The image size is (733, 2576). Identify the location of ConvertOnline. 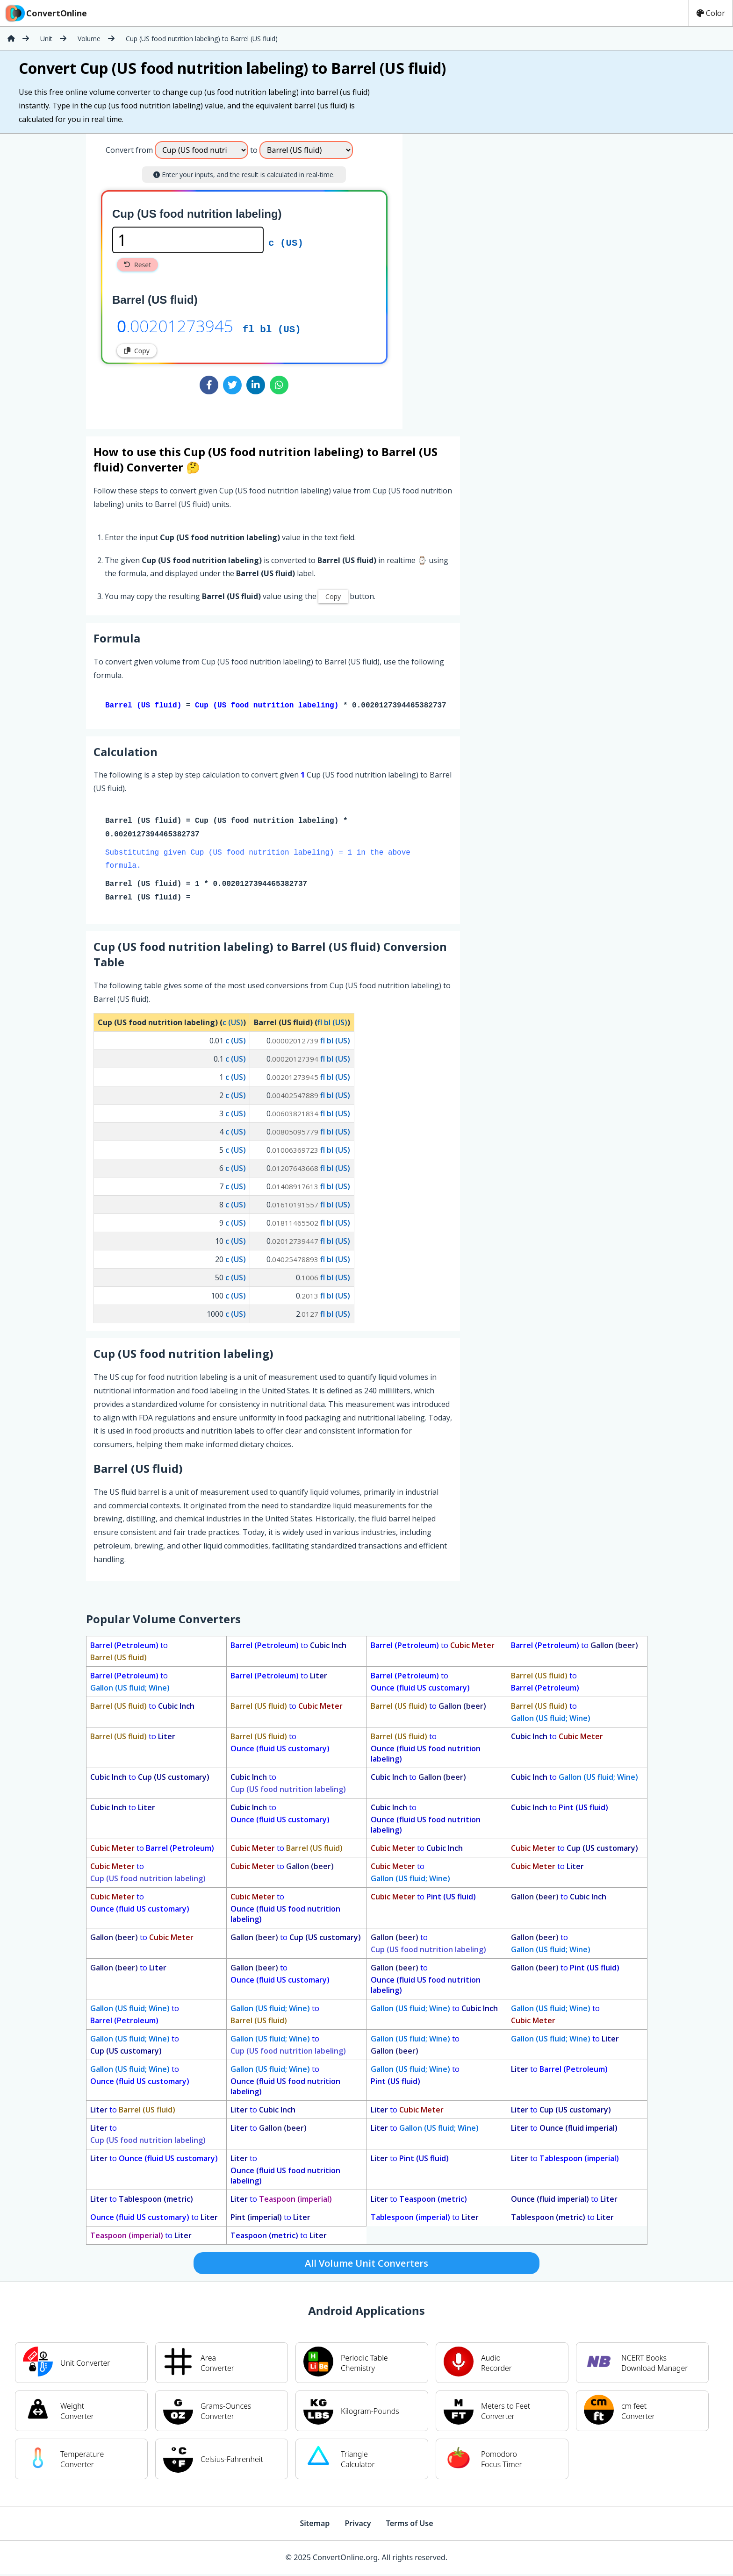
(45, 13).